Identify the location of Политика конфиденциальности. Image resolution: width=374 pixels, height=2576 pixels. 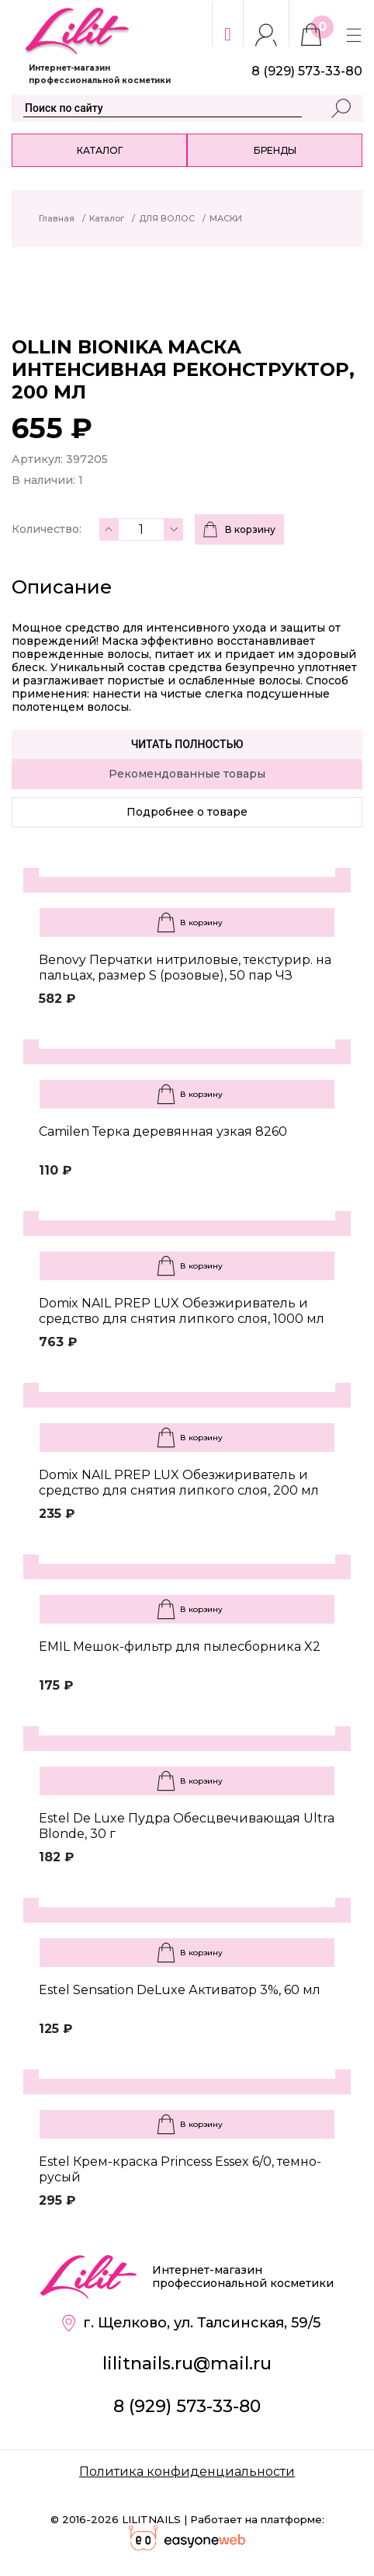
(187, 2471).